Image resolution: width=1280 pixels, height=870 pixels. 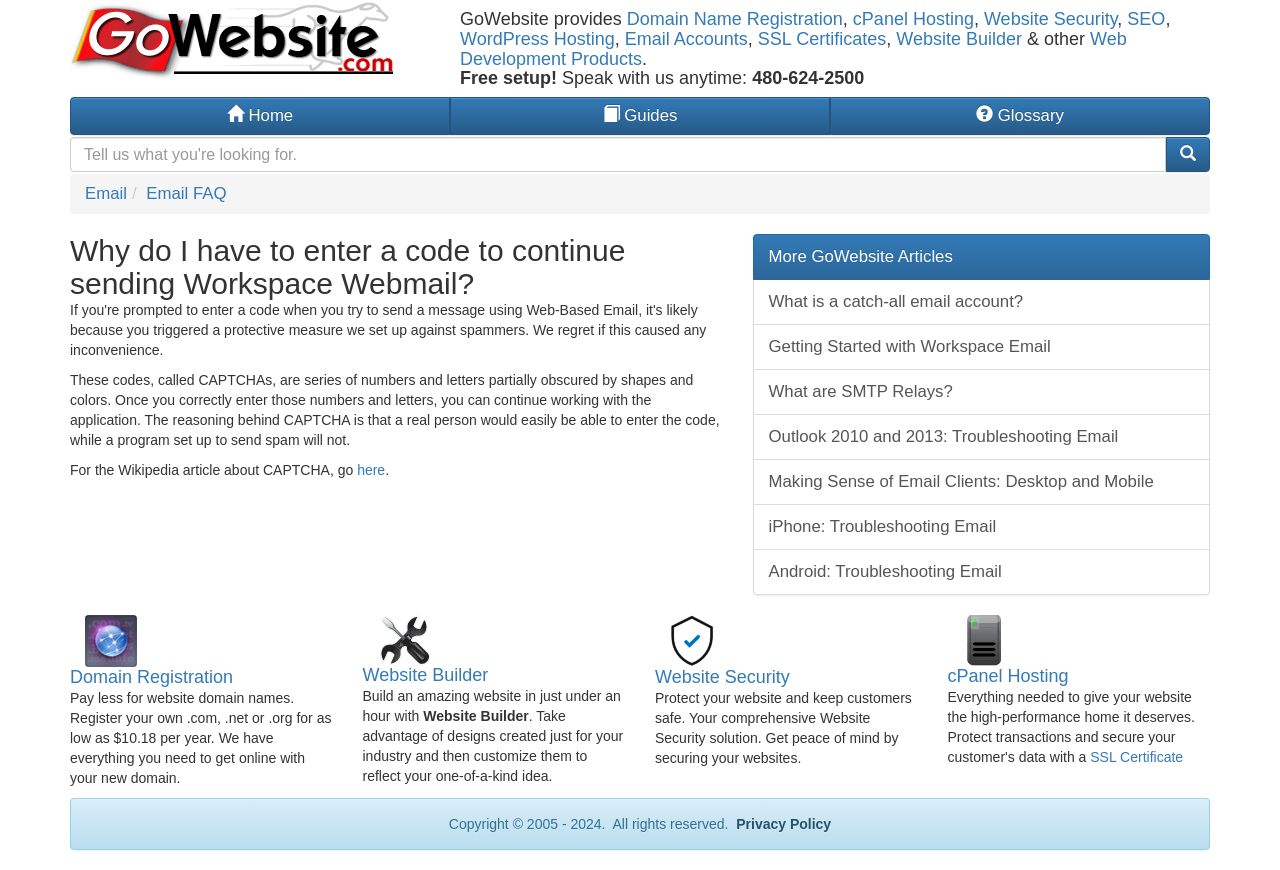 What do you see at coordinates (944, 436) in the screenshot?
I see `Outlook 2010 and 2013: Troubleshooting Email` at bounding box center [944, 436].